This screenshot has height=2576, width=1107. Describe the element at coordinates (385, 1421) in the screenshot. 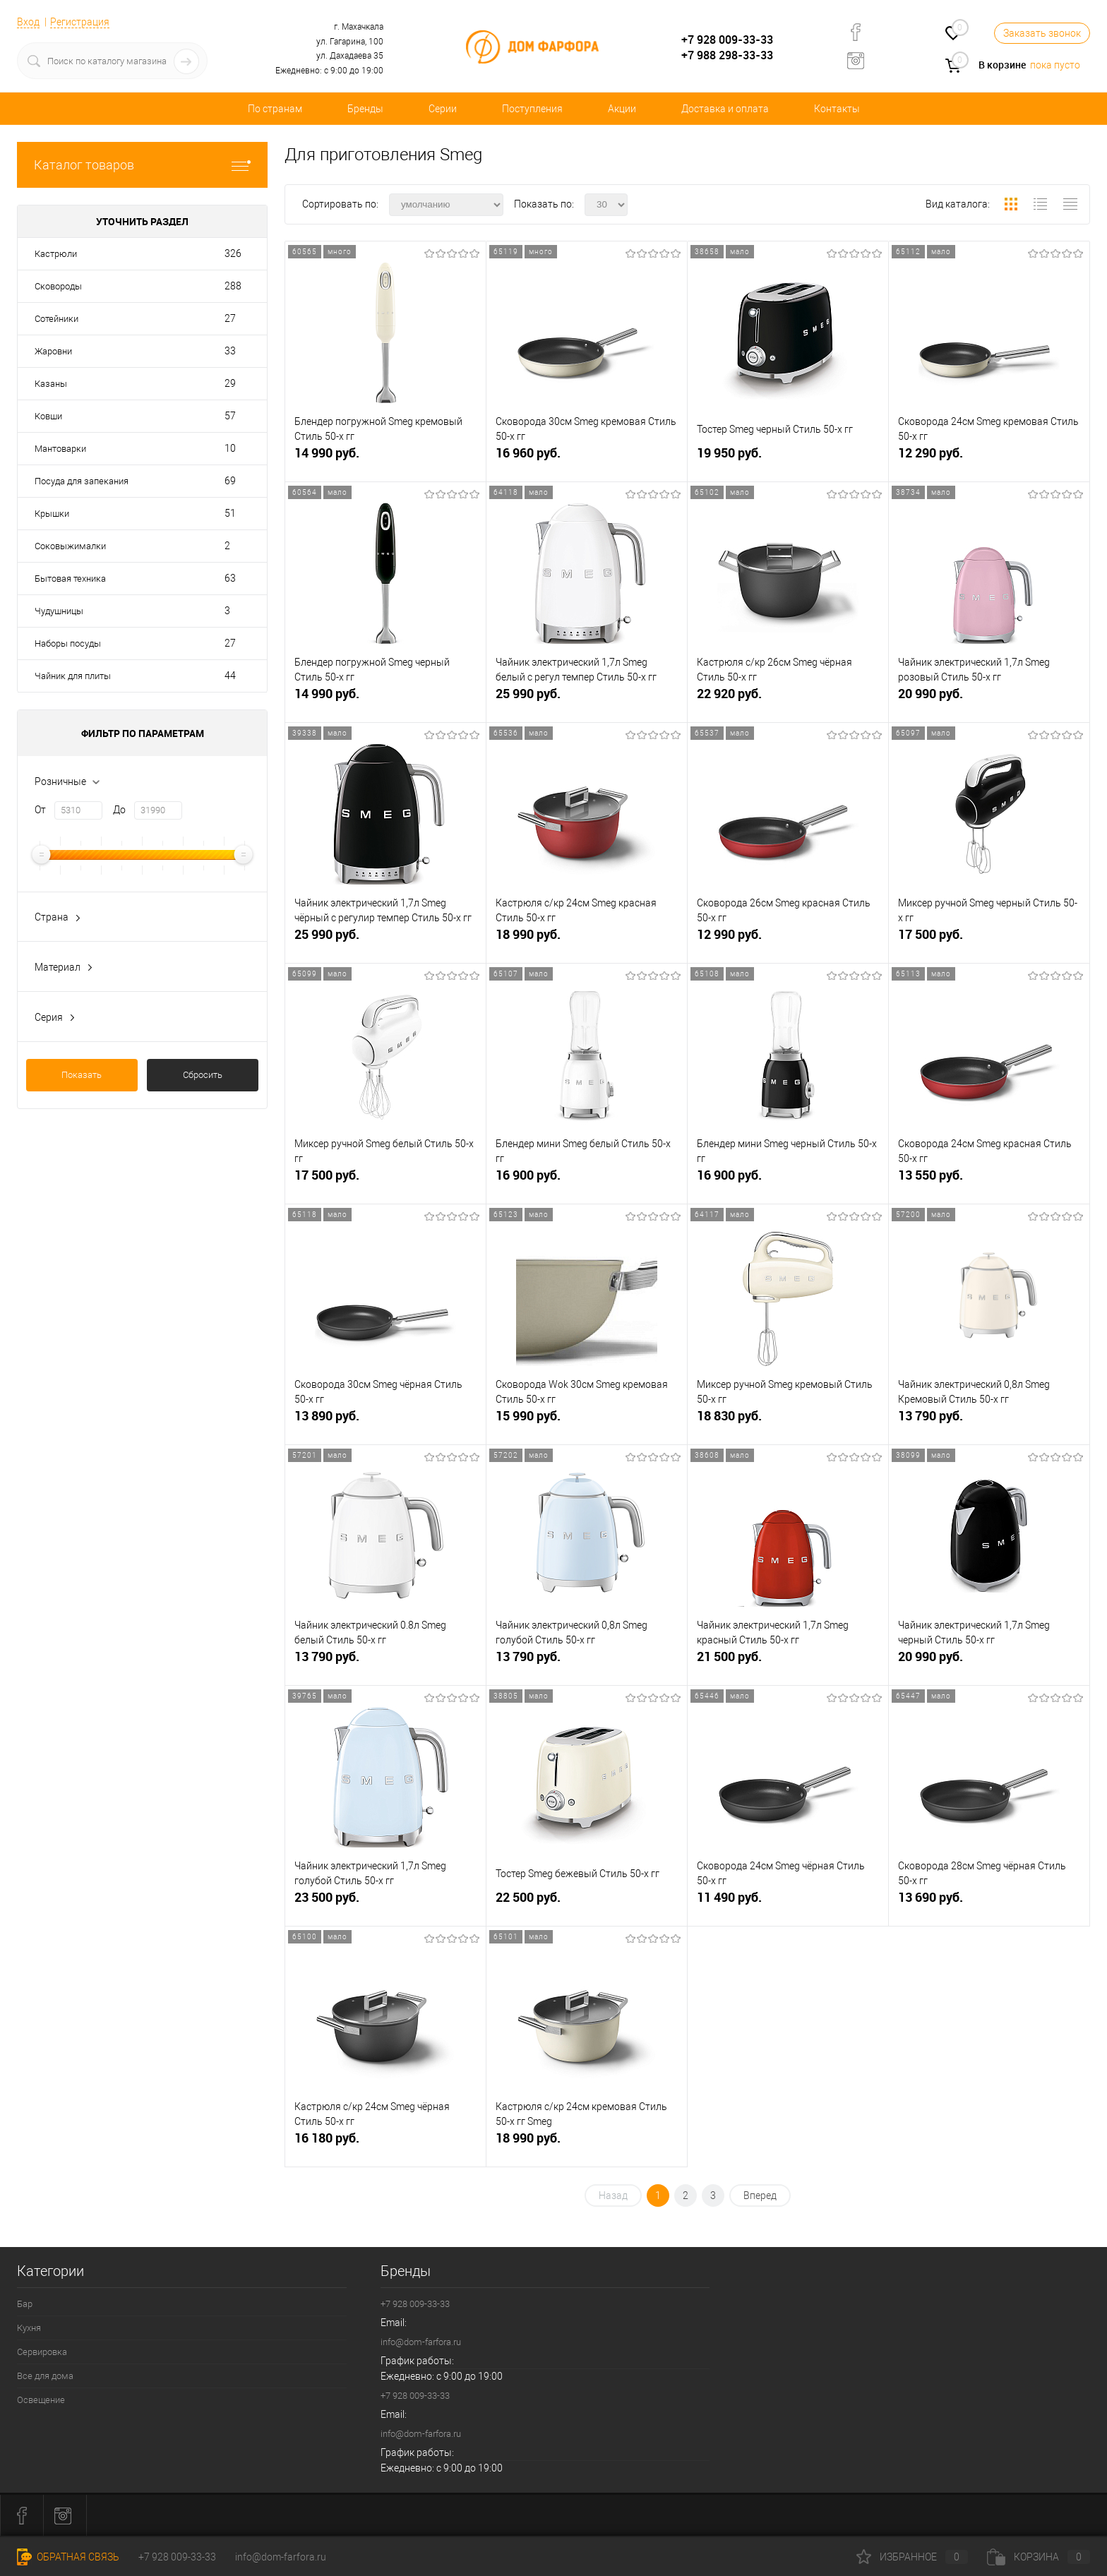

I see `13 890 руб.` at that location.